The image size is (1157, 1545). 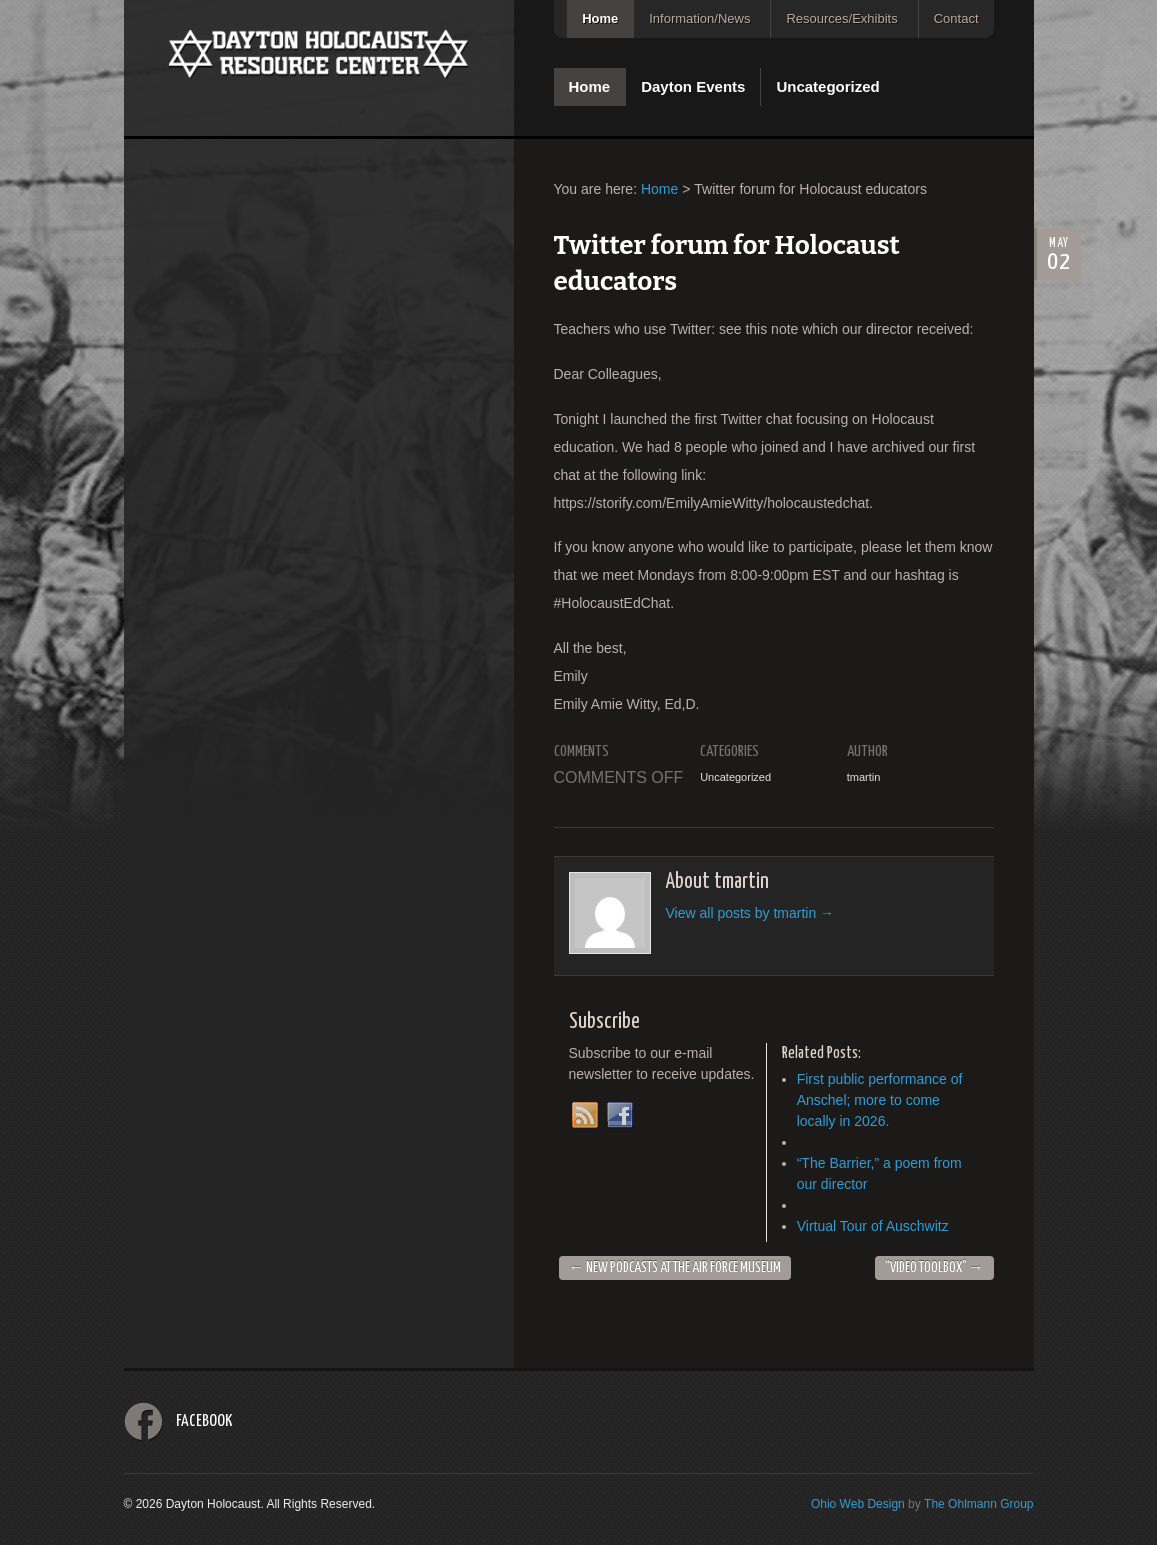 I want to click on New Podcasts at the Air Force Museum, so click(x=675, y=1268).